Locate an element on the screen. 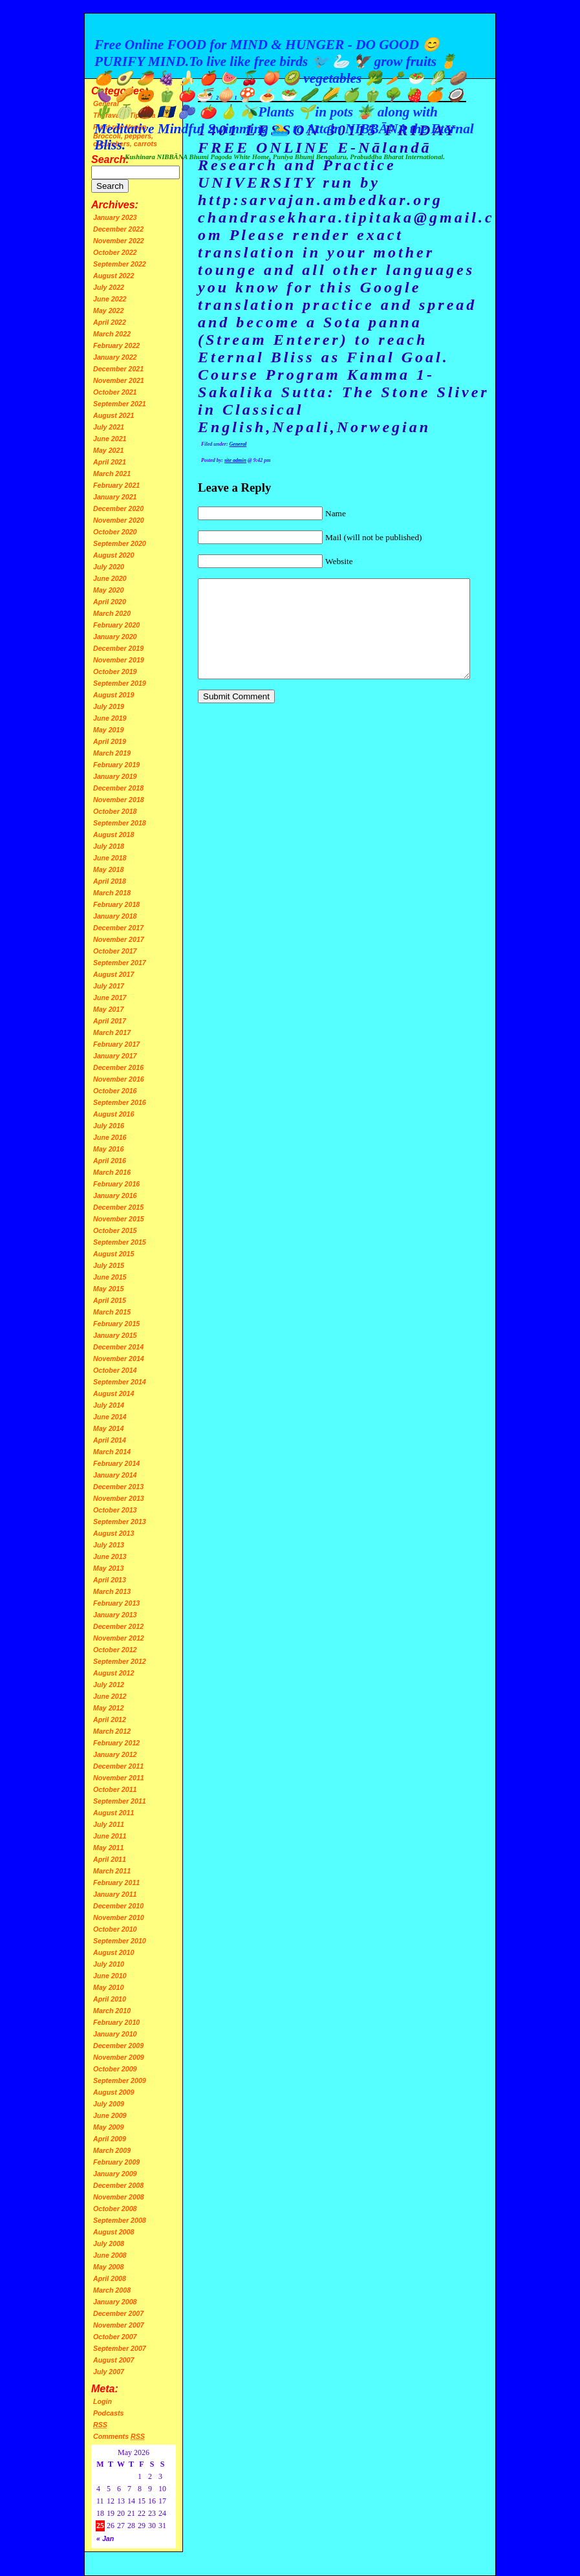 The image size is (580, 2576). November 2019 is located at coordinates (118, 660).